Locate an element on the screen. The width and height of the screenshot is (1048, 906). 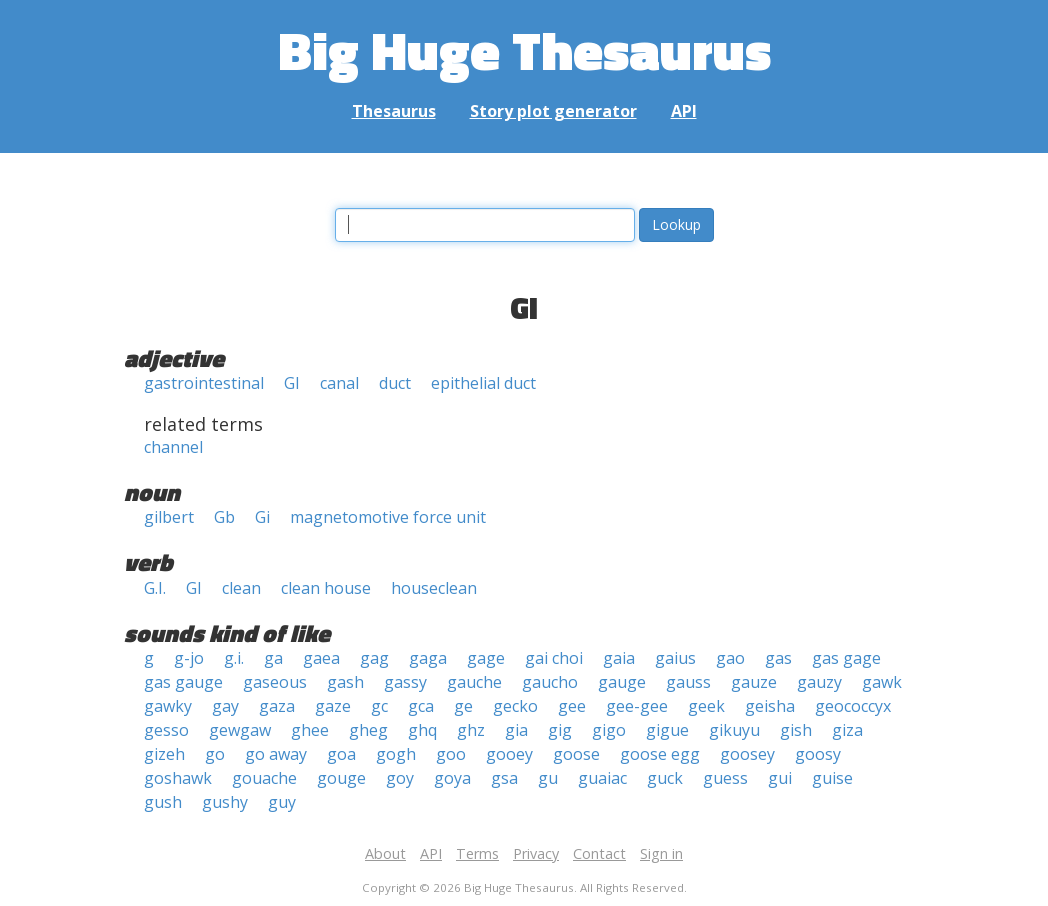
gauche is located at coordinates (474, 682).